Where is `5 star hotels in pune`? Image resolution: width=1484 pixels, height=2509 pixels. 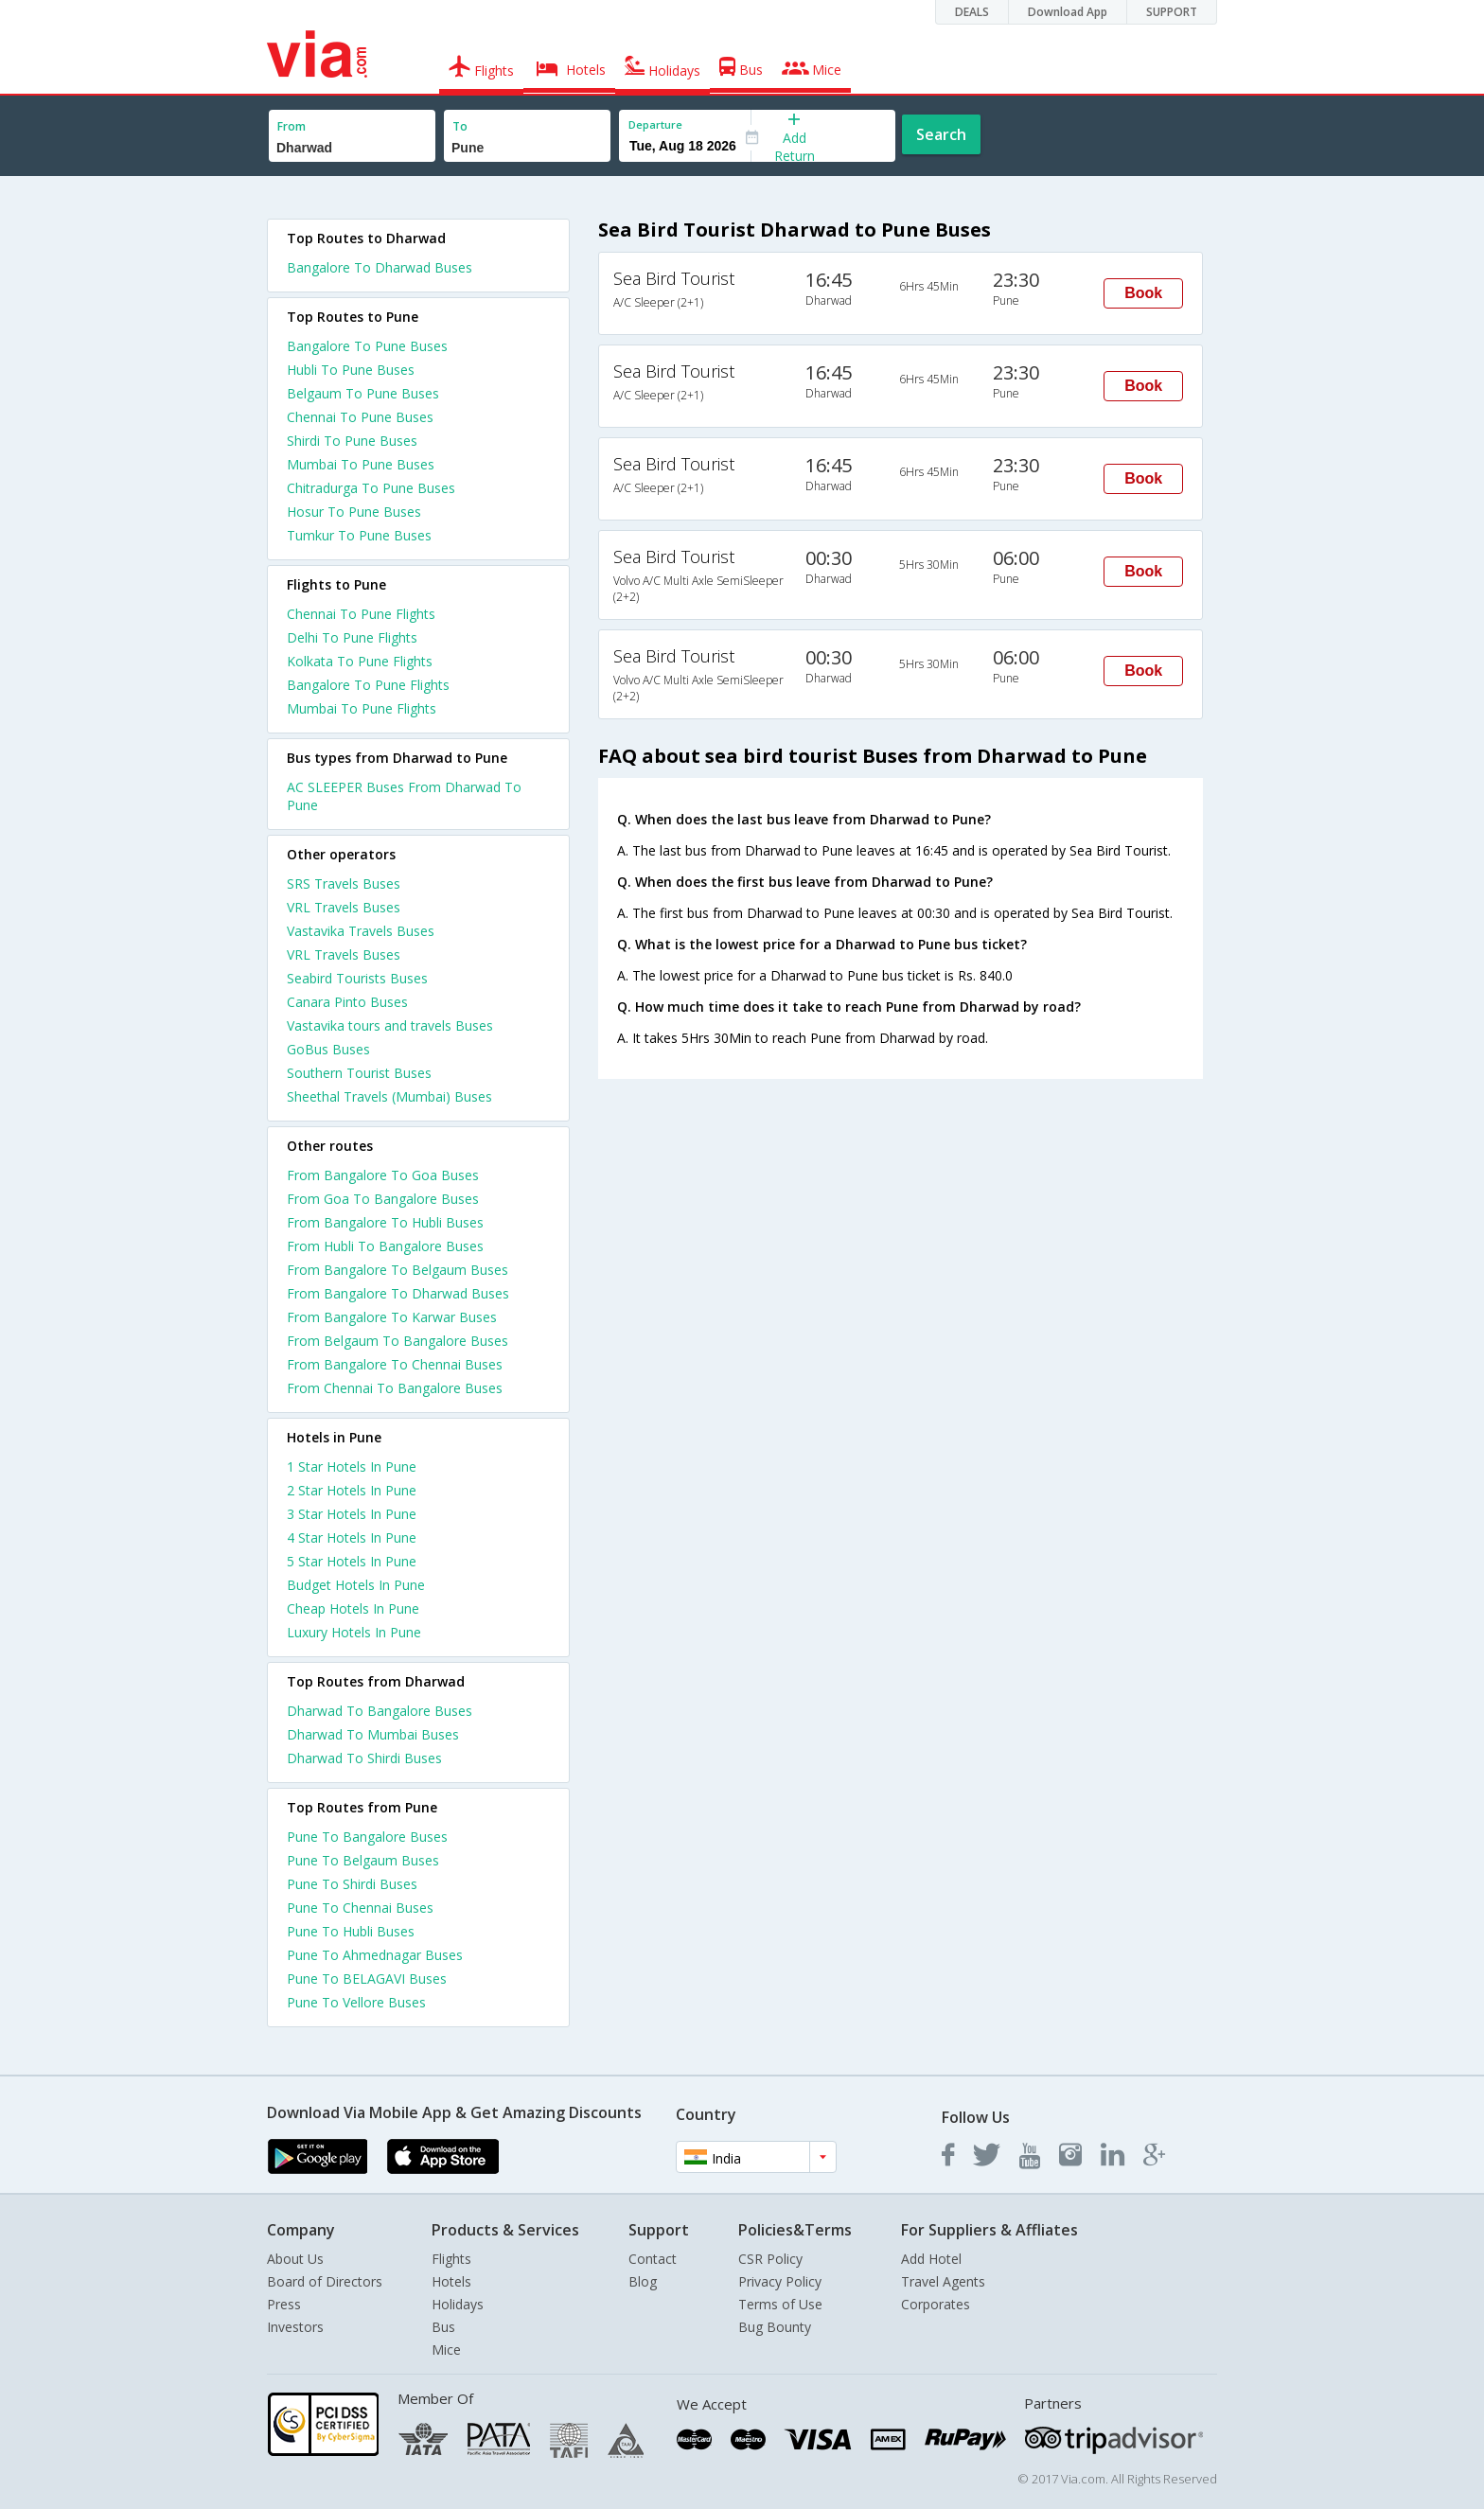 5 star hotels in pune is located at coordinates (351, 1561).